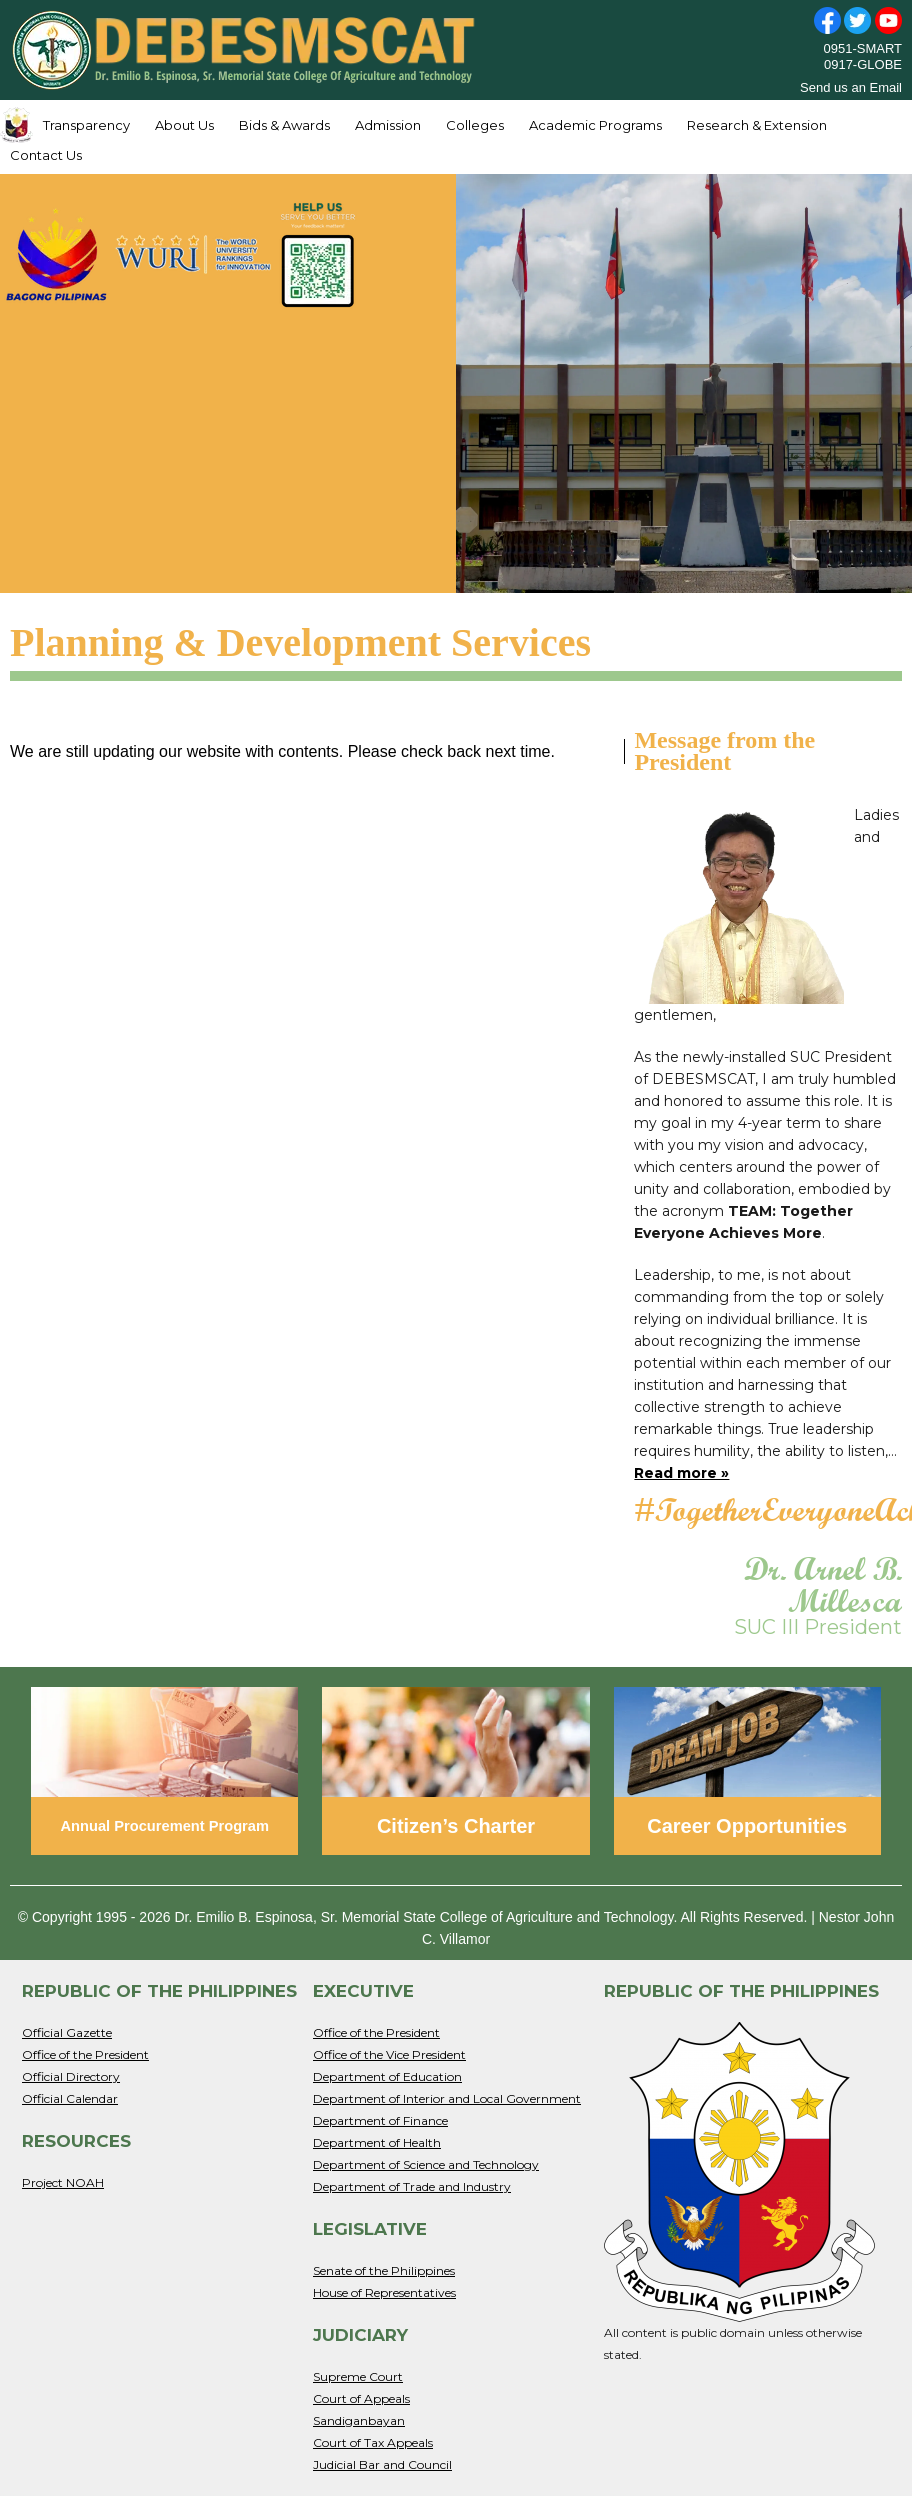  I want to click on Contact Us, so click(46, 155).